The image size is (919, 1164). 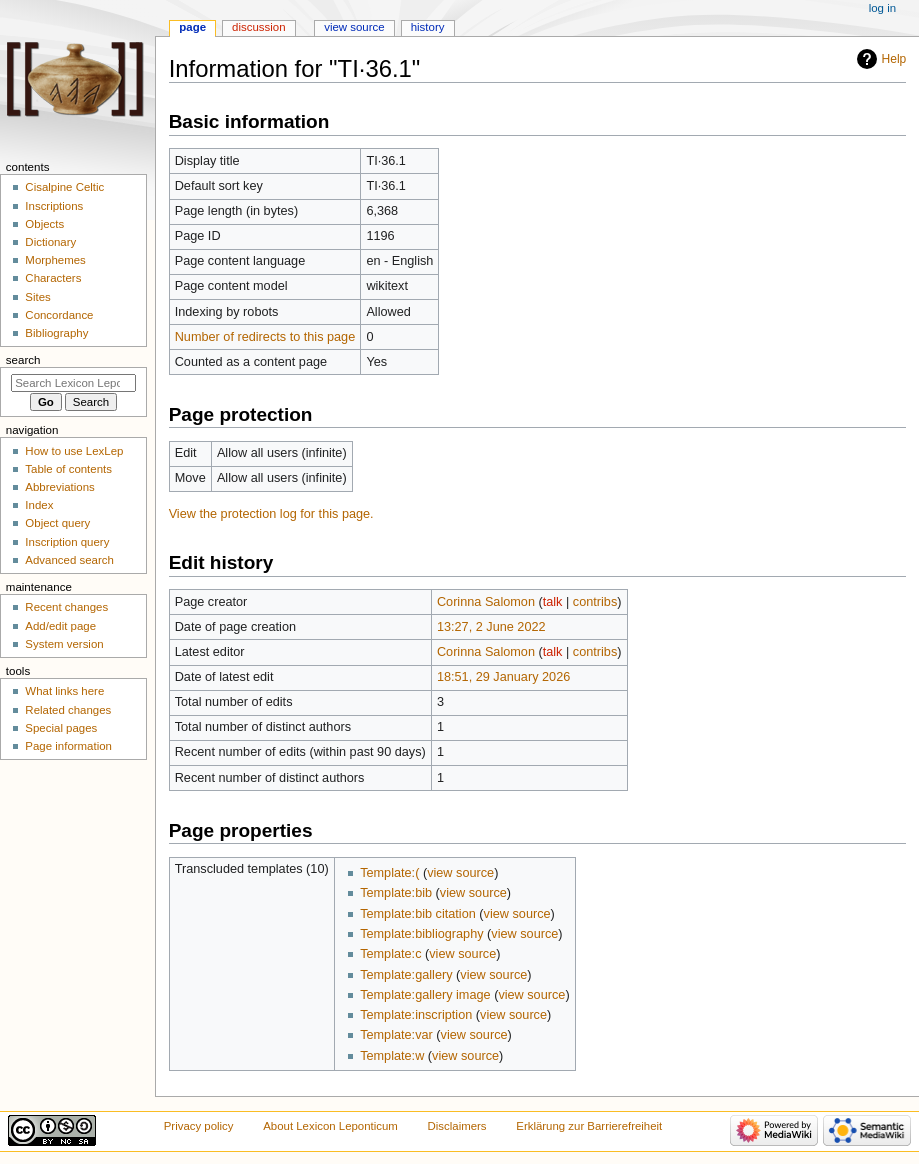 I want to click on Erklärung zur Barrierefreiheit, so click(x=589, y=1126).